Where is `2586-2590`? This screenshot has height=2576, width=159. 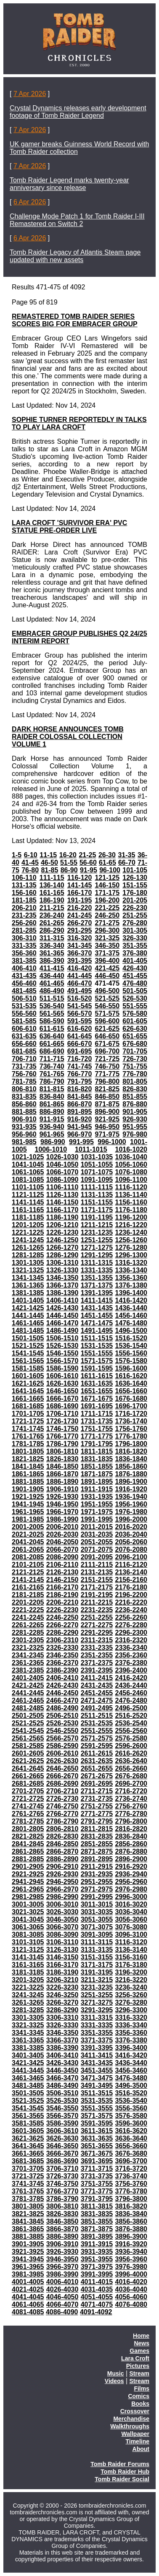 2586-2590 is located at coordinates (62, 1745).